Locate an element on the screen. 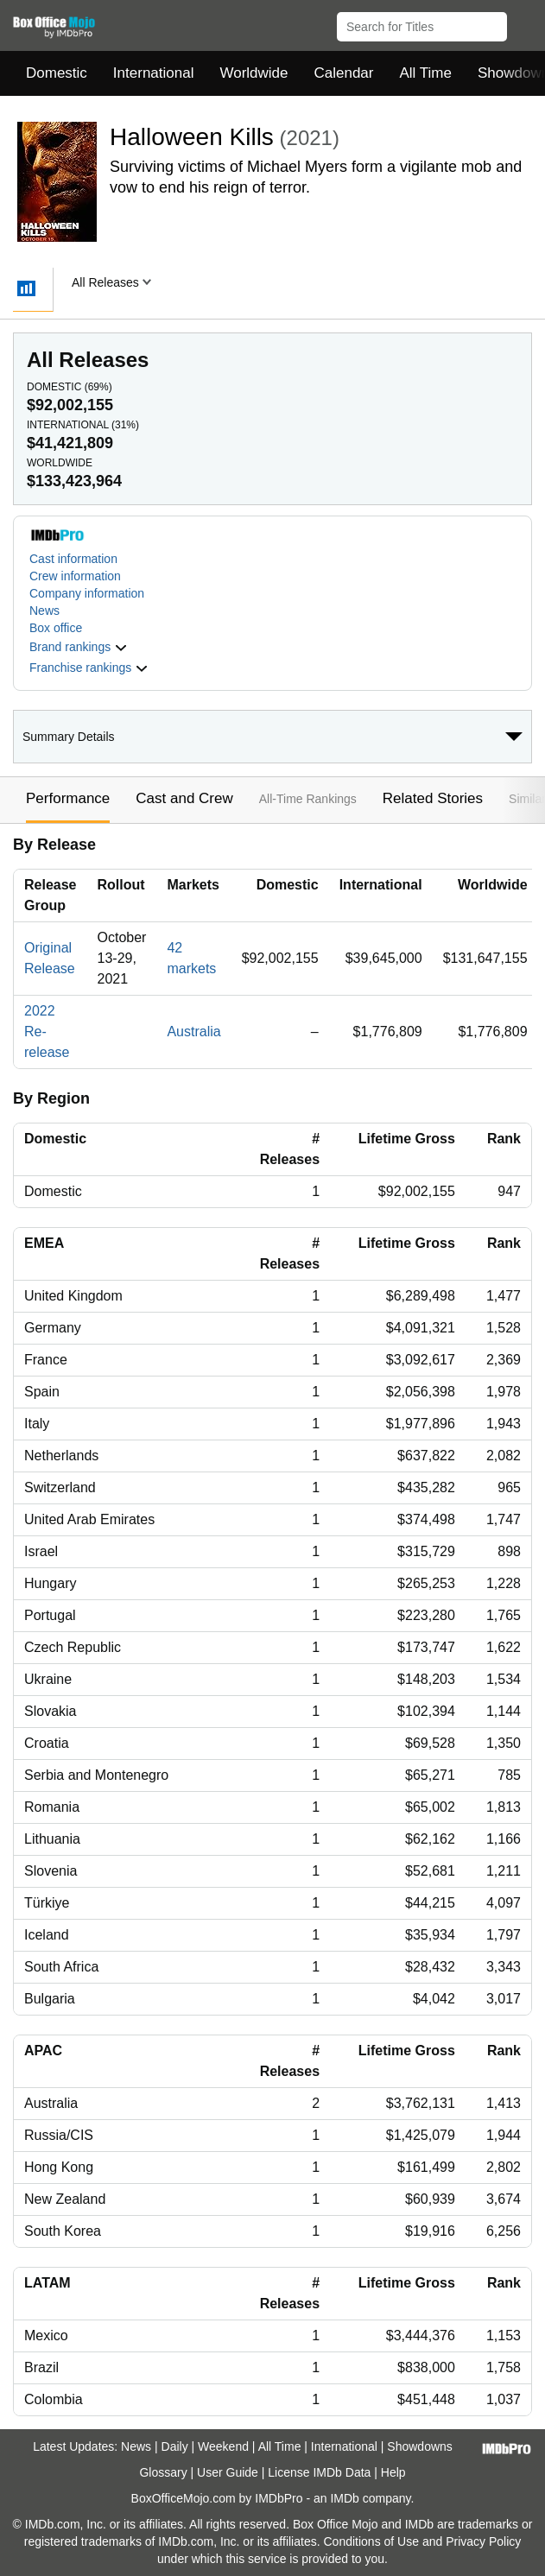  Crew information is located at coordinates (75, 576).